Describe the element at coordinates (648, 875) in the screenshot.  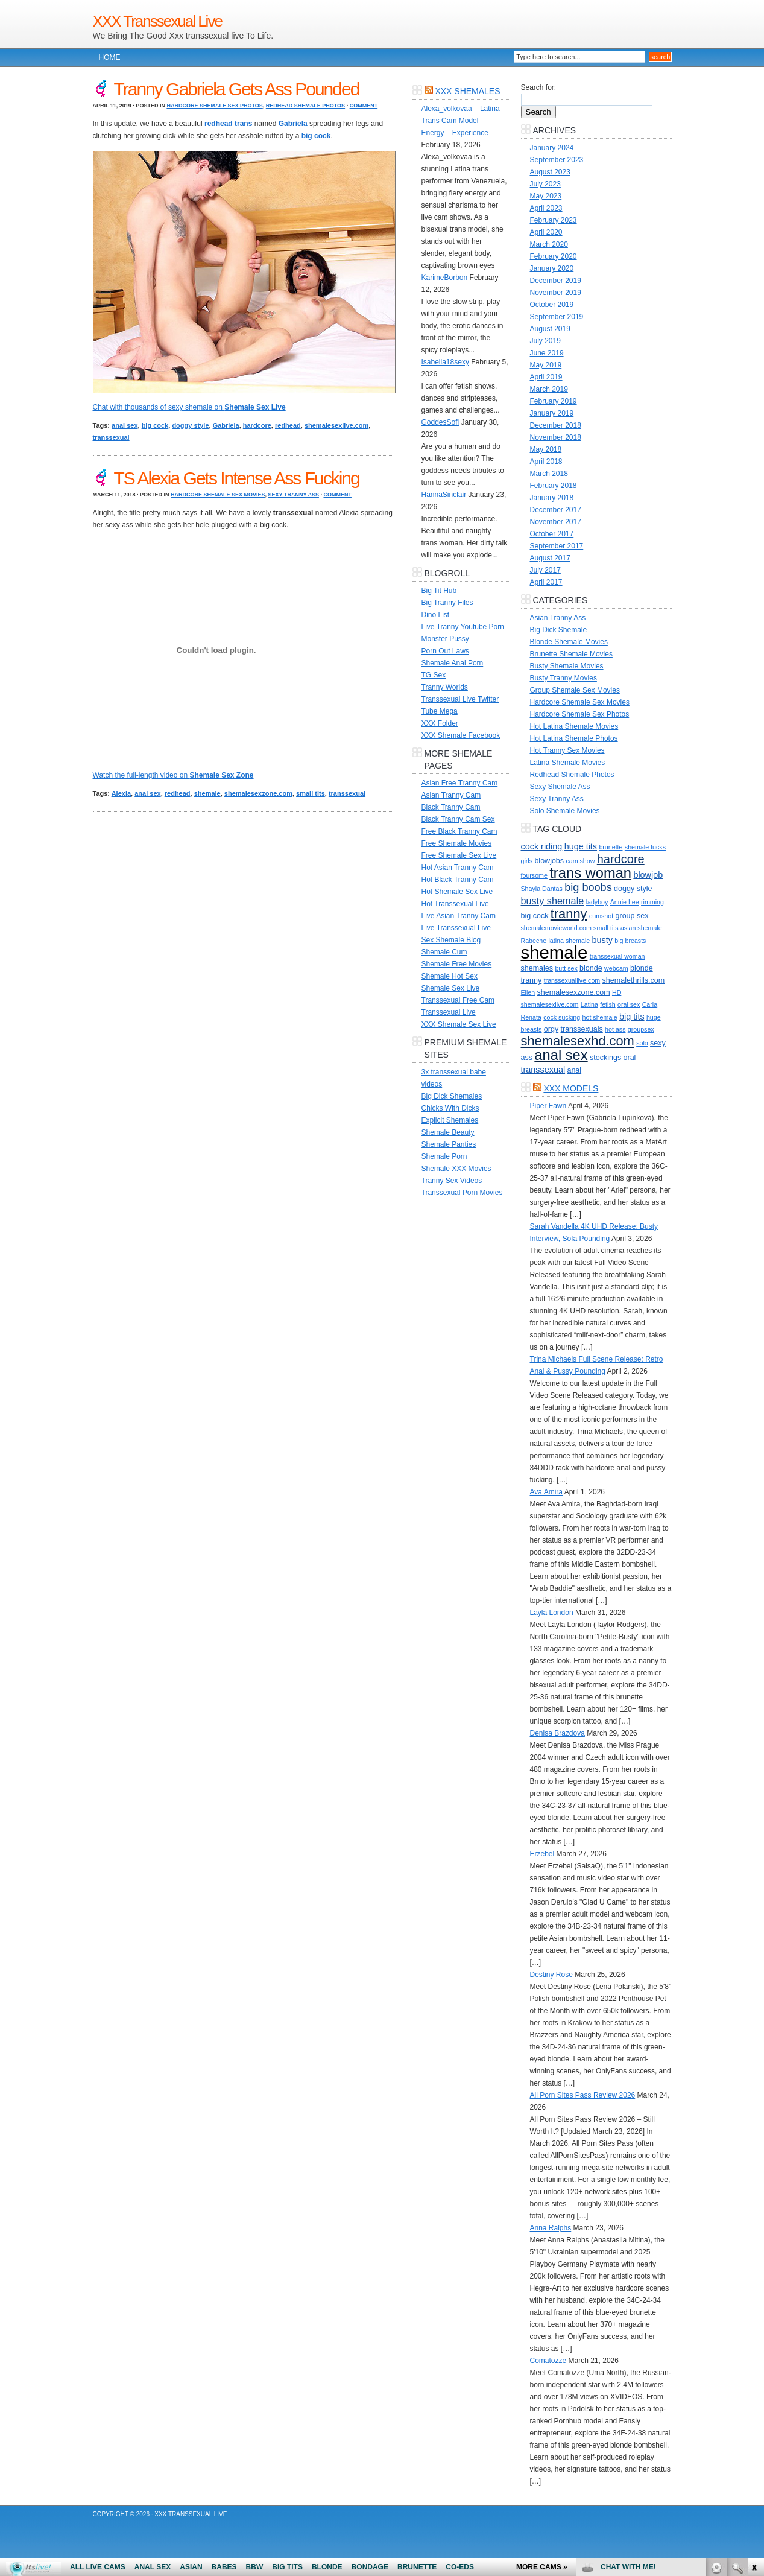
I see `blowjob` at that location.